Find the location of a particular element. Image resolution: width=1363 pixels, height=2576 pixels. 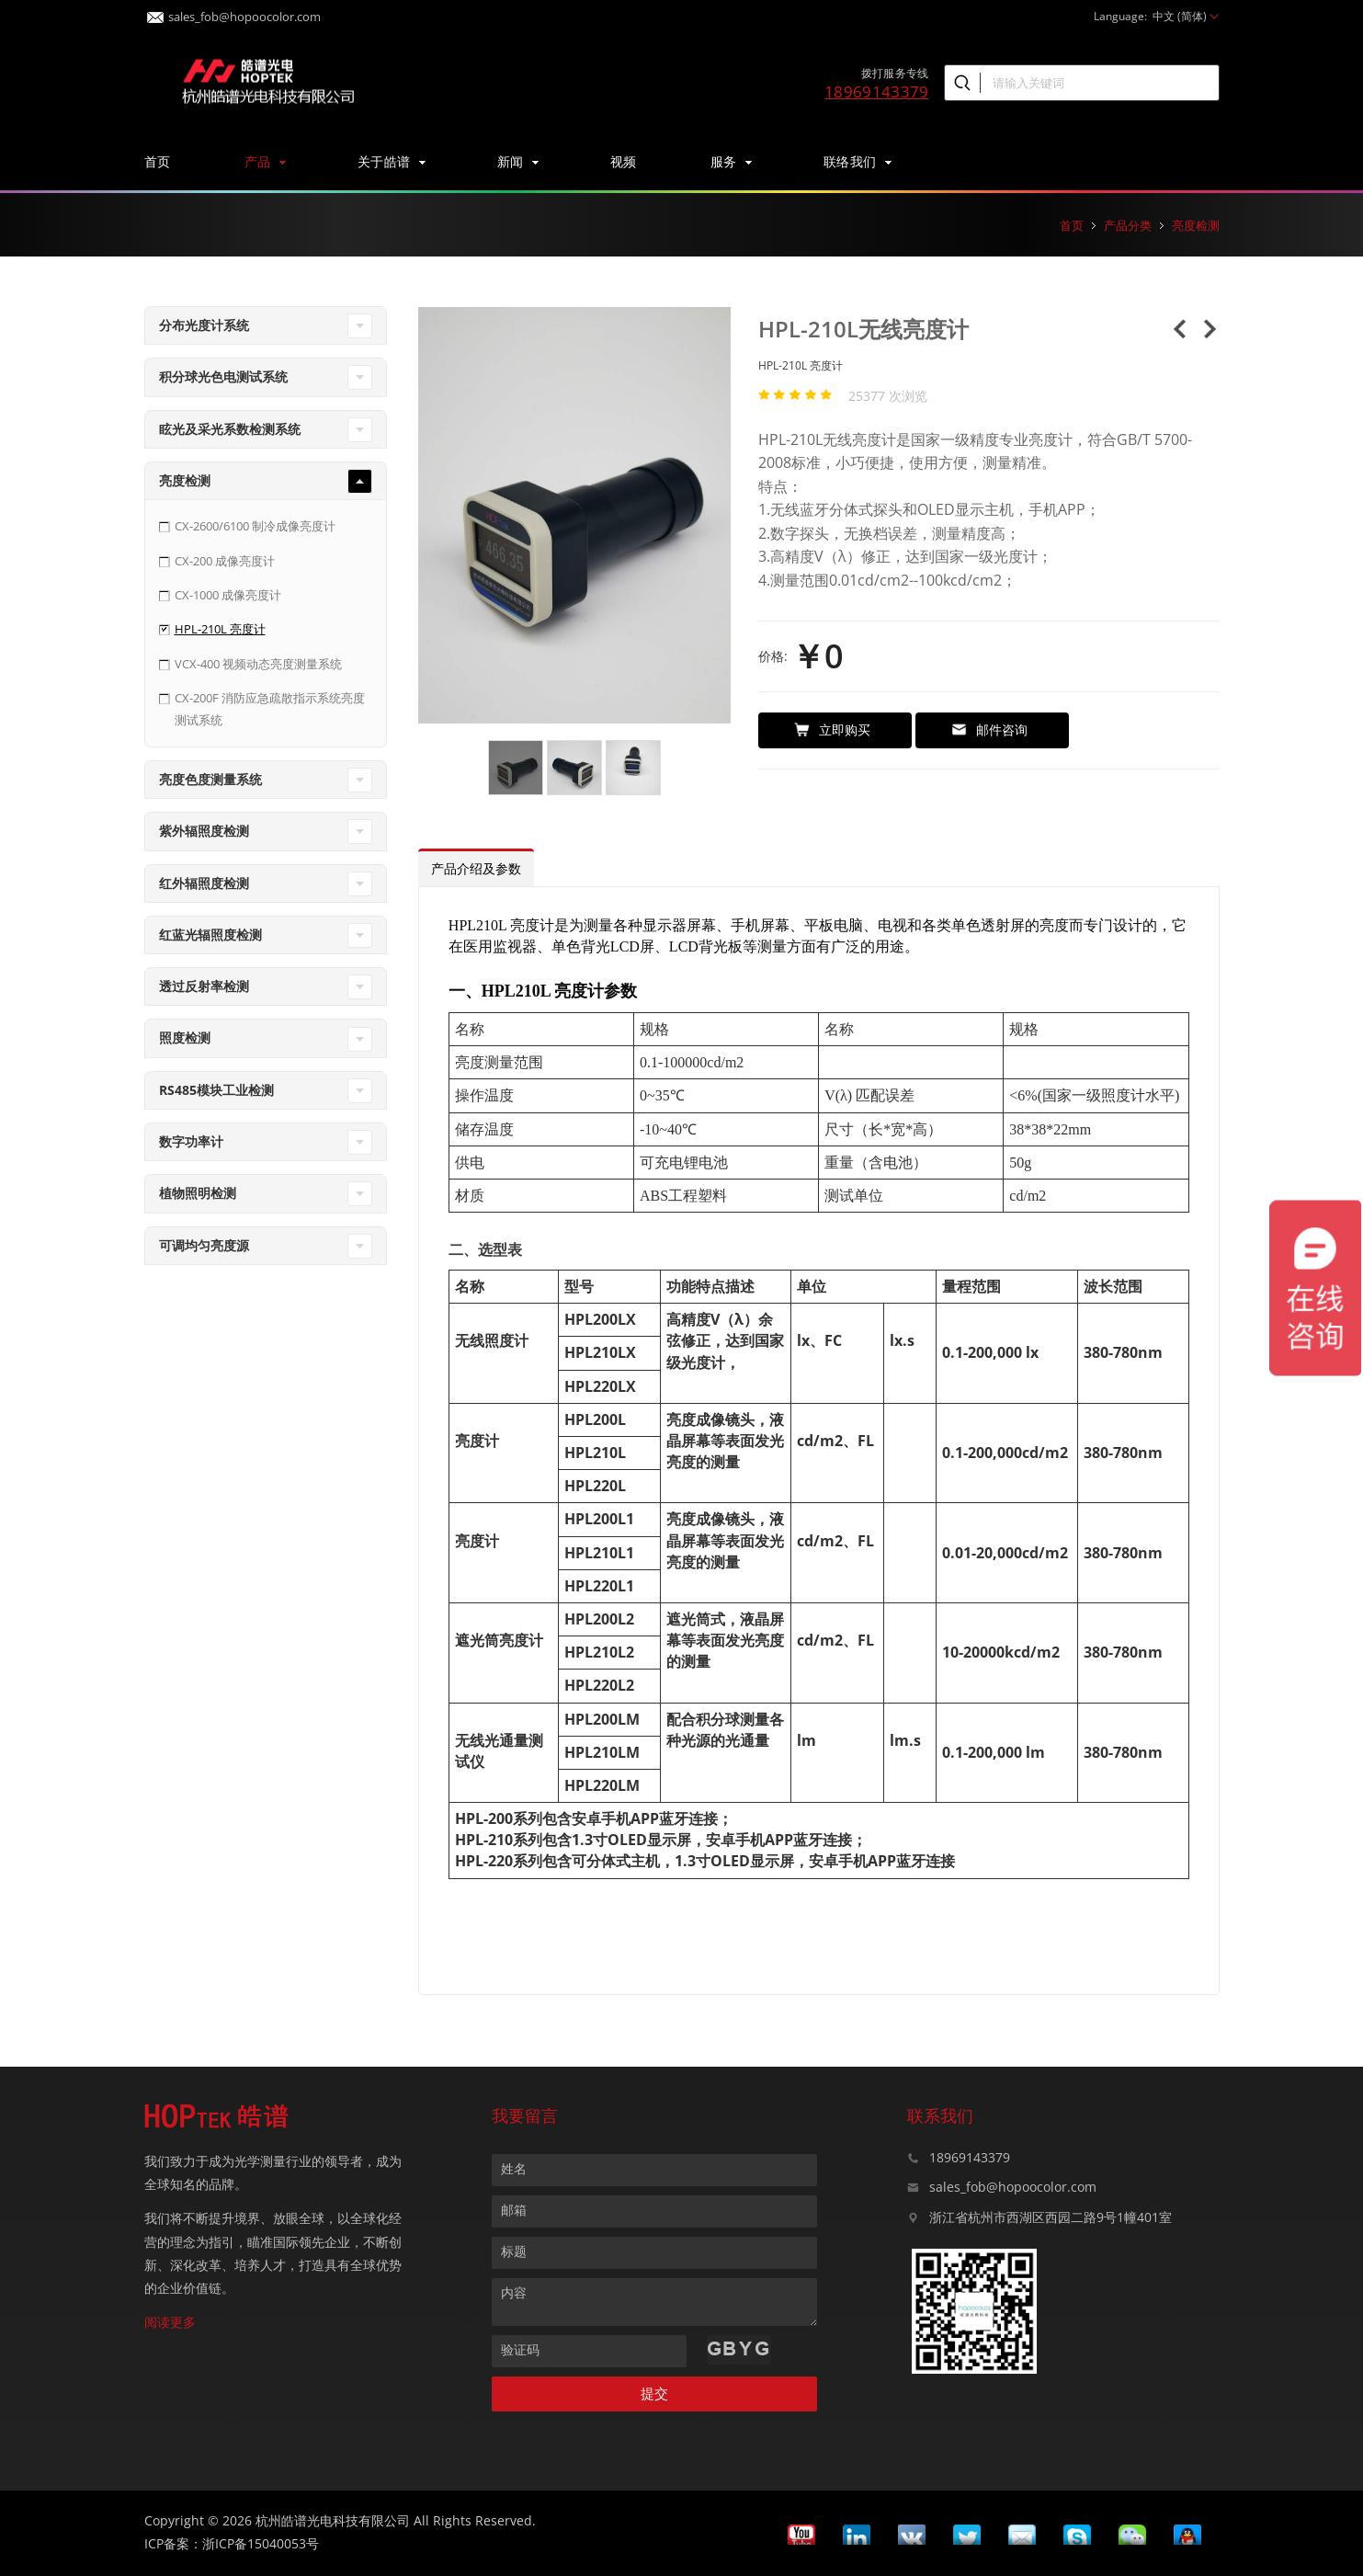

阅读更多 is located at coordinates (170, 2322).